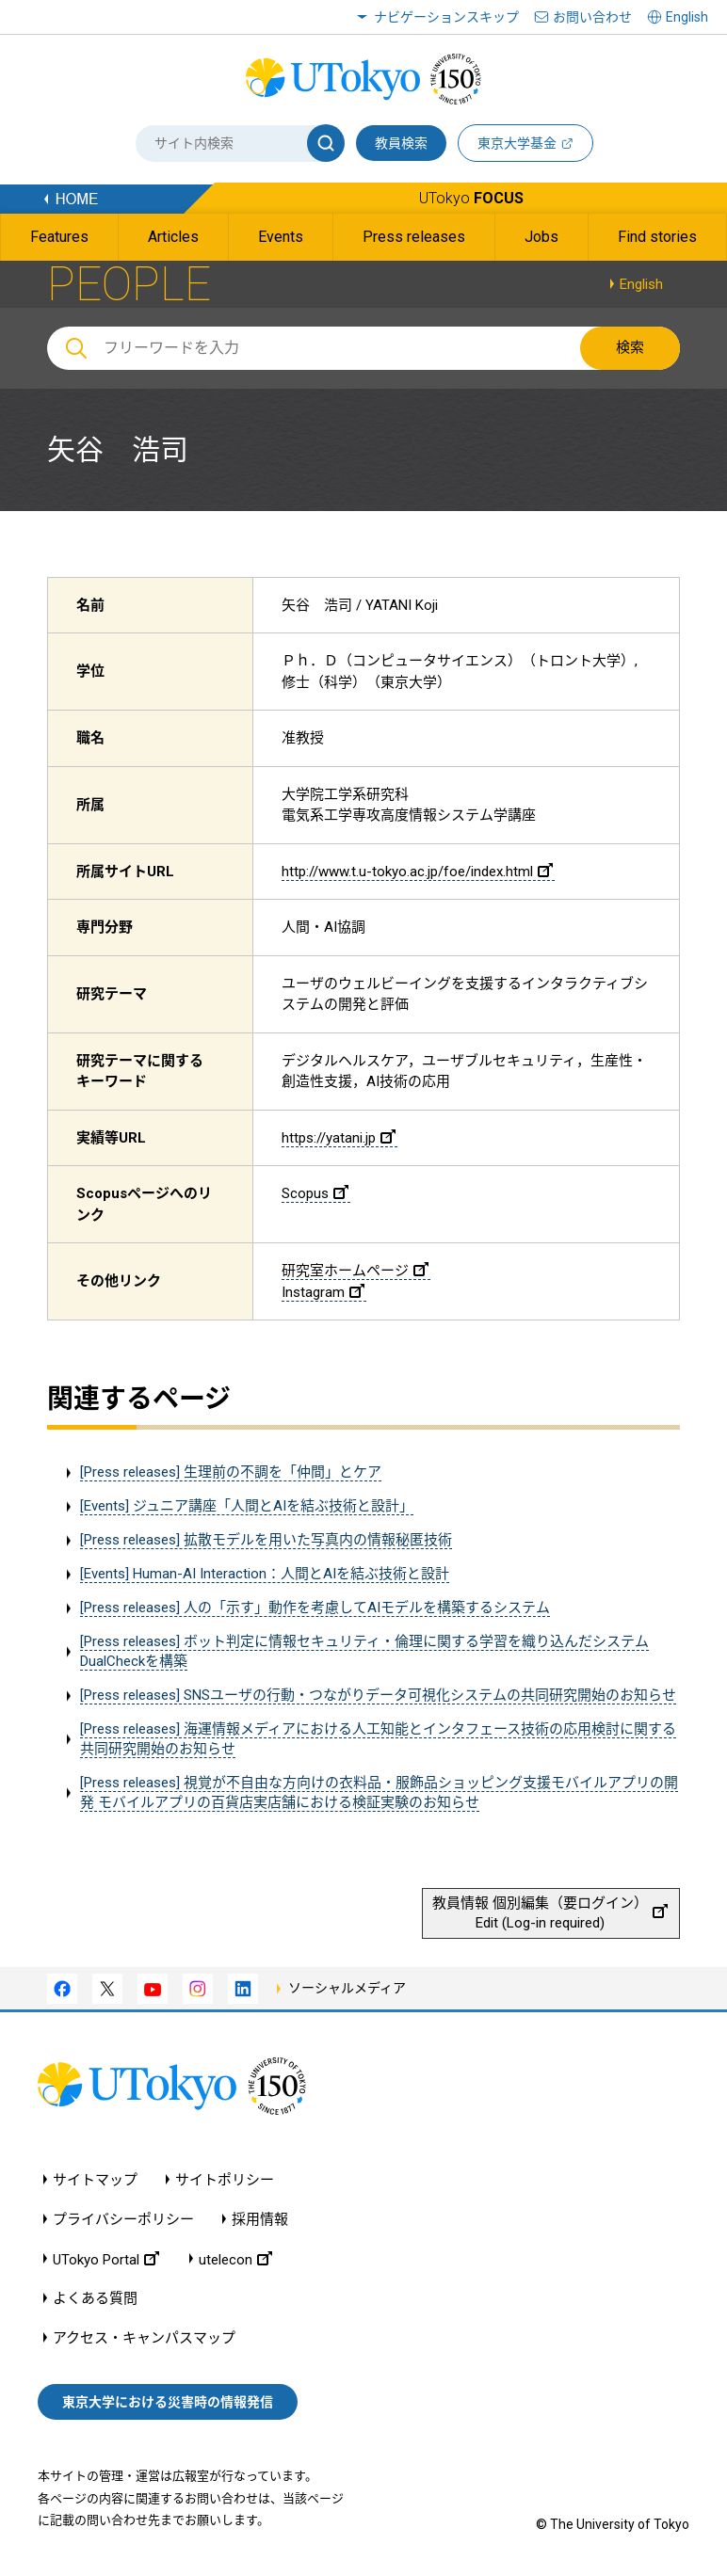 The image size is (727, 2576). I want to click on [Press releases] 人の「示す」動作を考慮してAIモデルを構築するシステム, so click(315, 1607).